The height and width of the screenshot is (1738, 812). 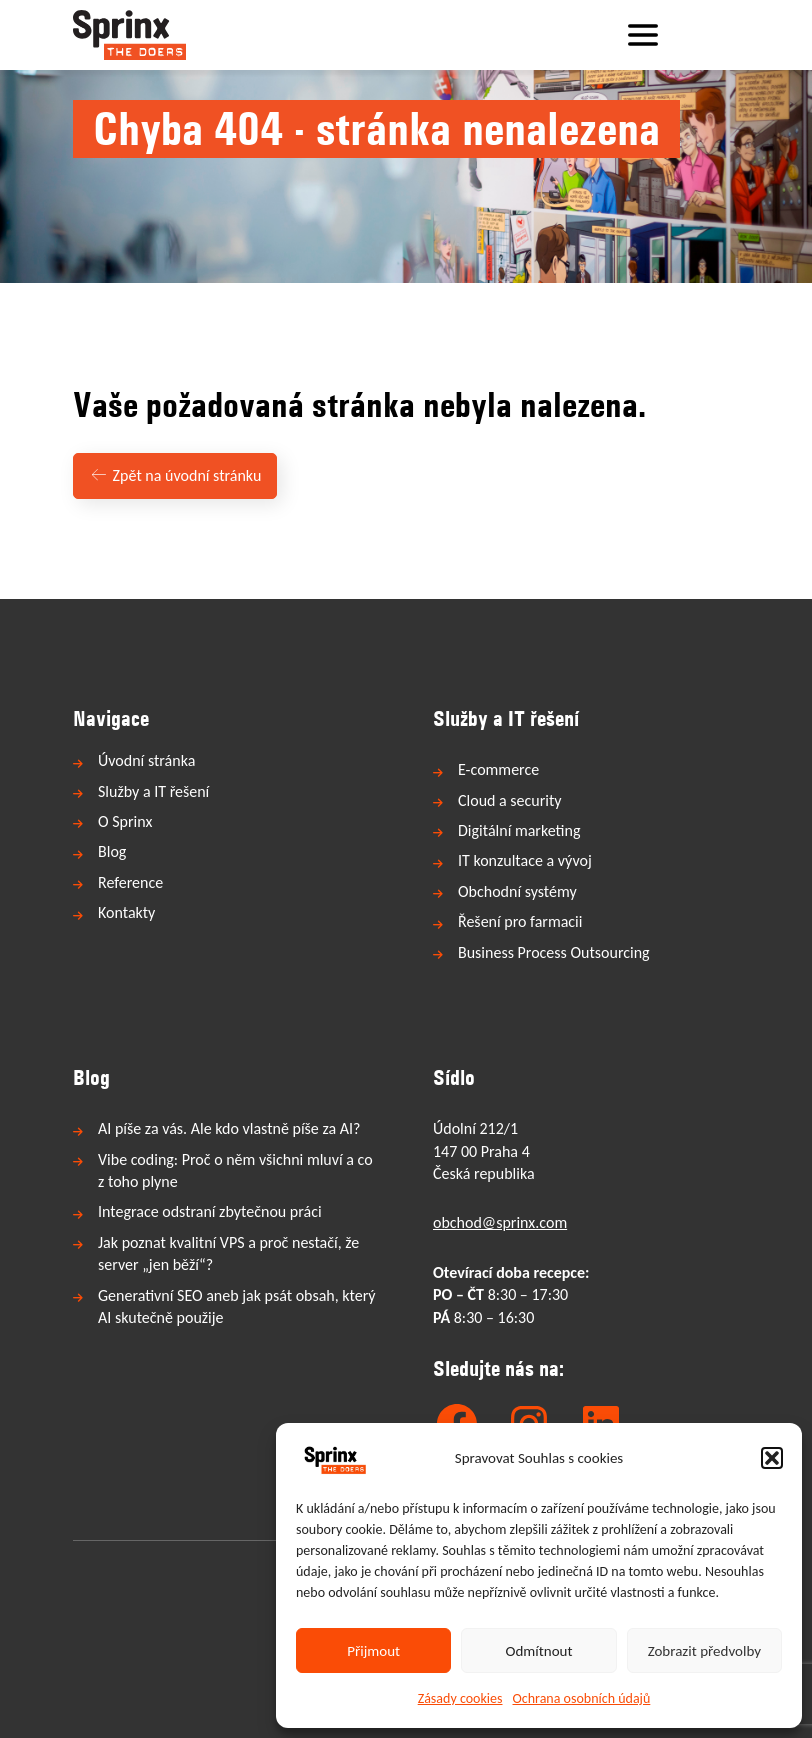 What do you see at coordinates (539, 1651) in the screenshot?
I see `Odmítnout` at bounding box center [539, 1651].